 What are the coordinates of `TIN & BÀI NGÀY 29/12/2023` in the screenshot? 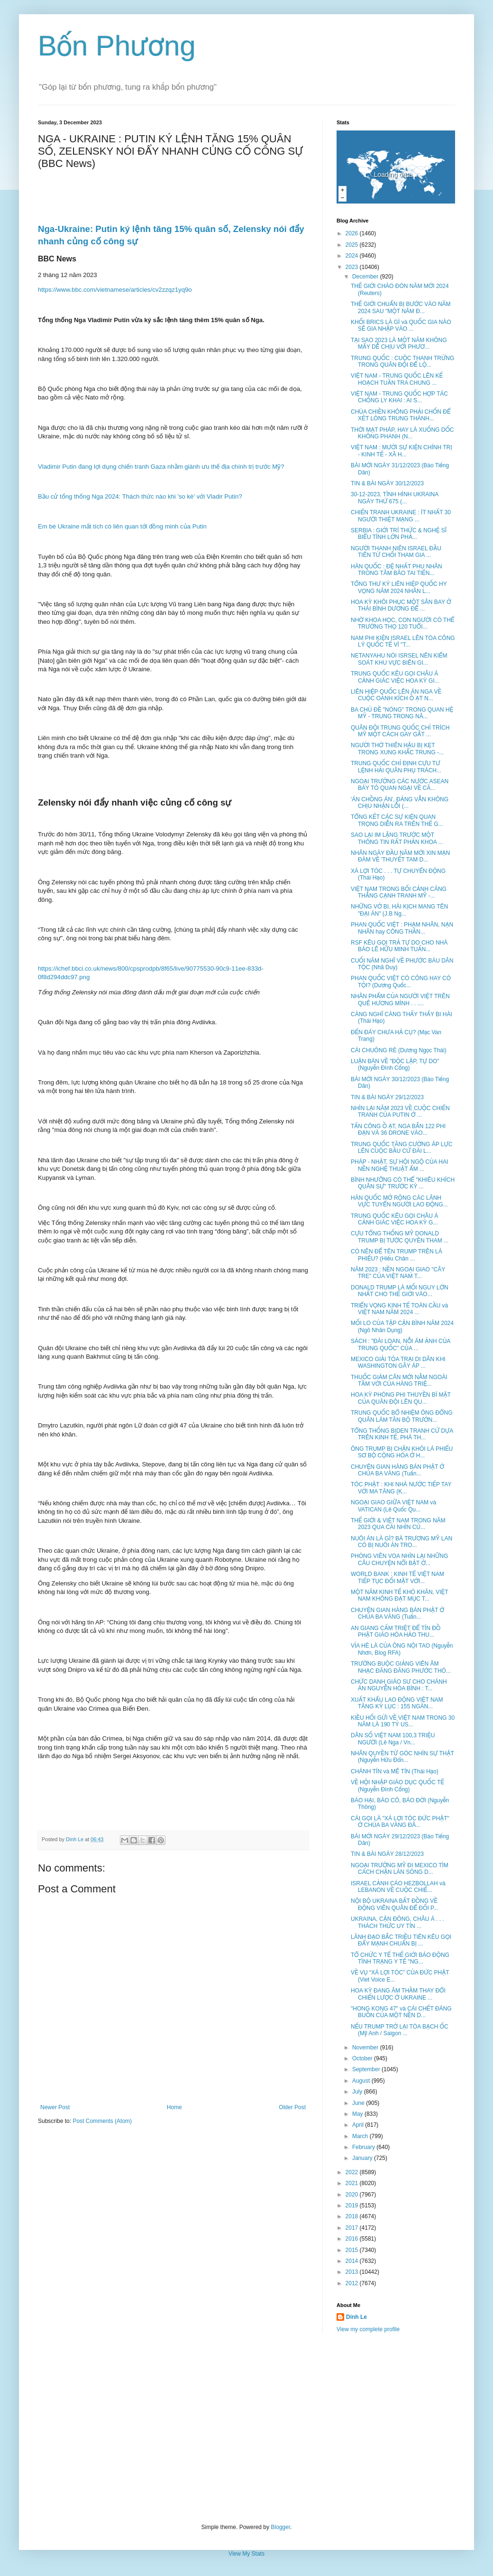 It's located at (387, 1097).